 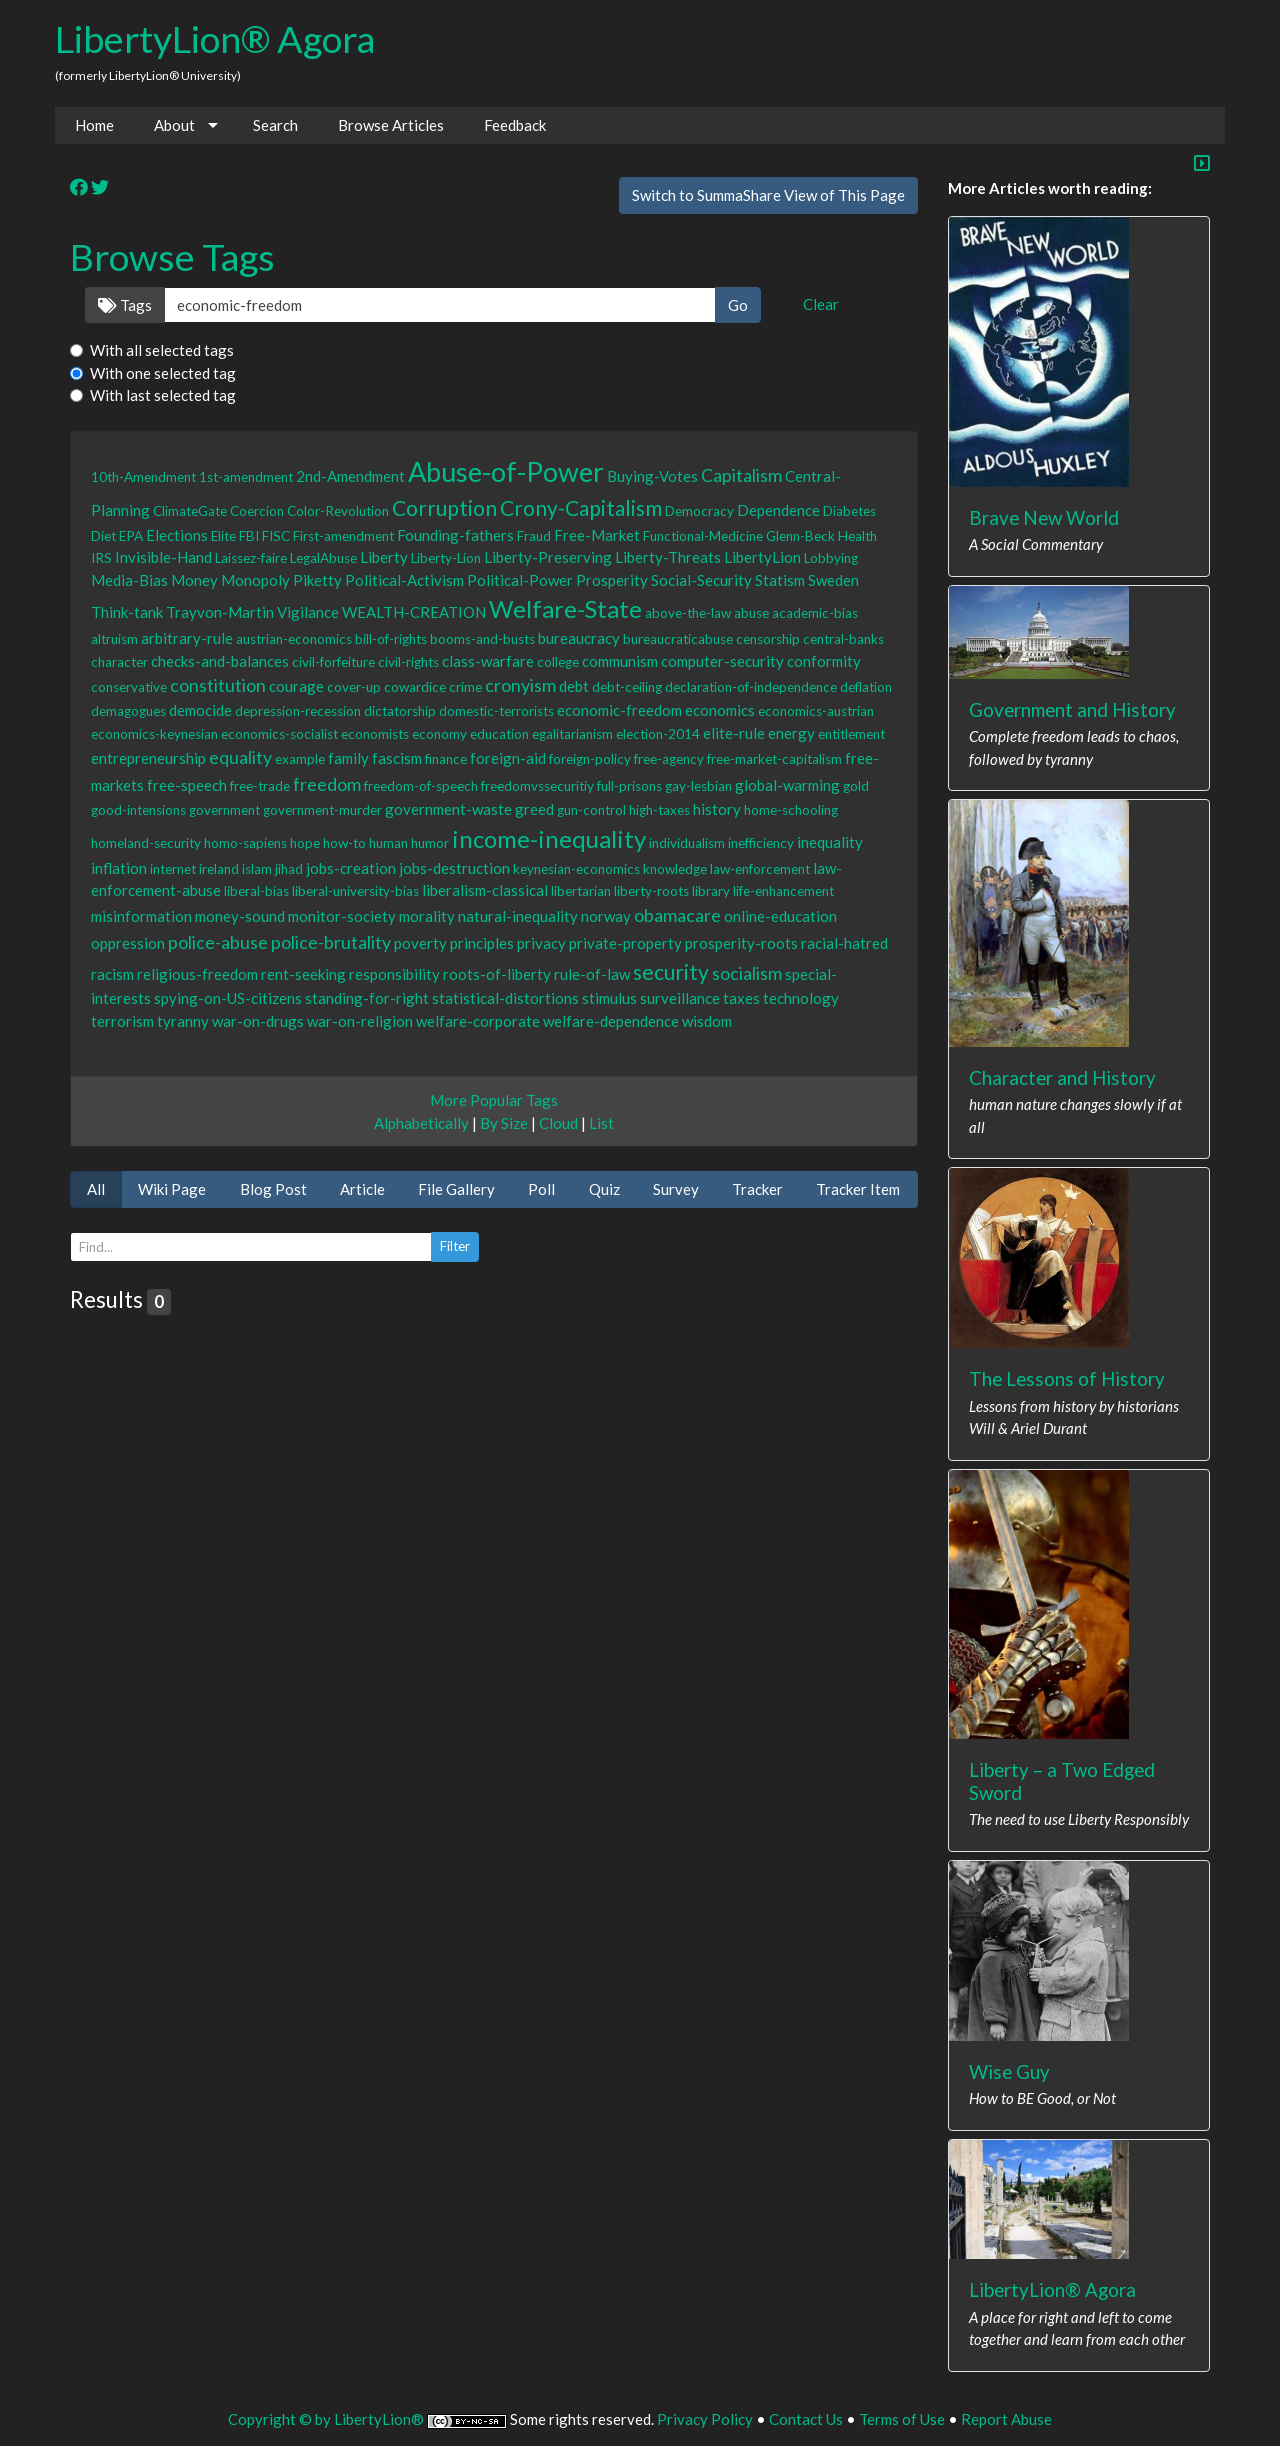 I want to click on With all selected tags, so click(x=162, y=350).